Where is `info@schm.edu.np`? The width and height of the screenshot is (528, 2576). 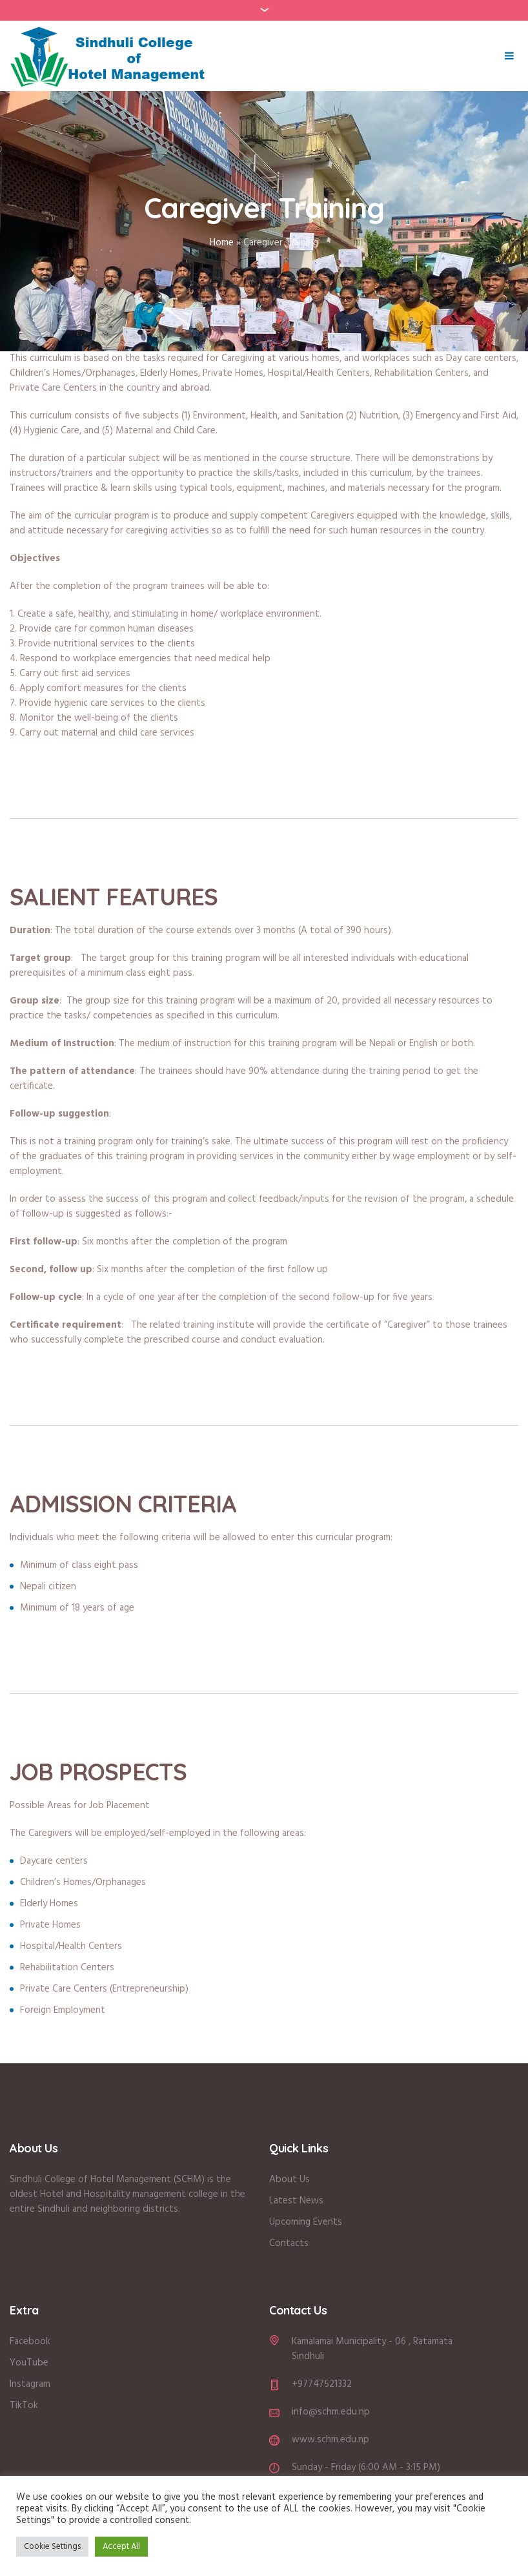
info@schm.edu.np is located at coordinates (331, 2412).